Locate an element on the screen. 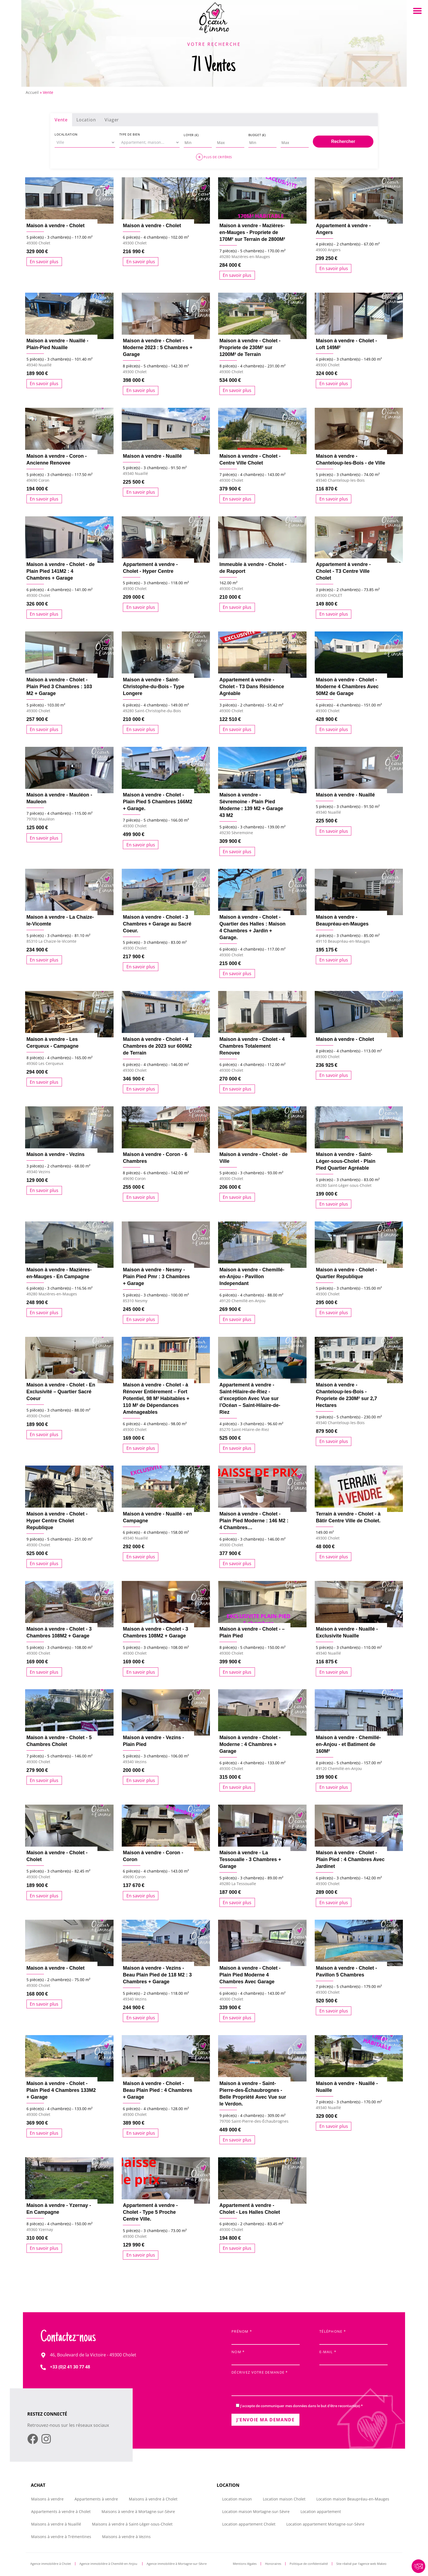 This screenshot has height=2576, width=428. +33 (0)2 41 30 77 48 is located at coordinates (70, 2367).